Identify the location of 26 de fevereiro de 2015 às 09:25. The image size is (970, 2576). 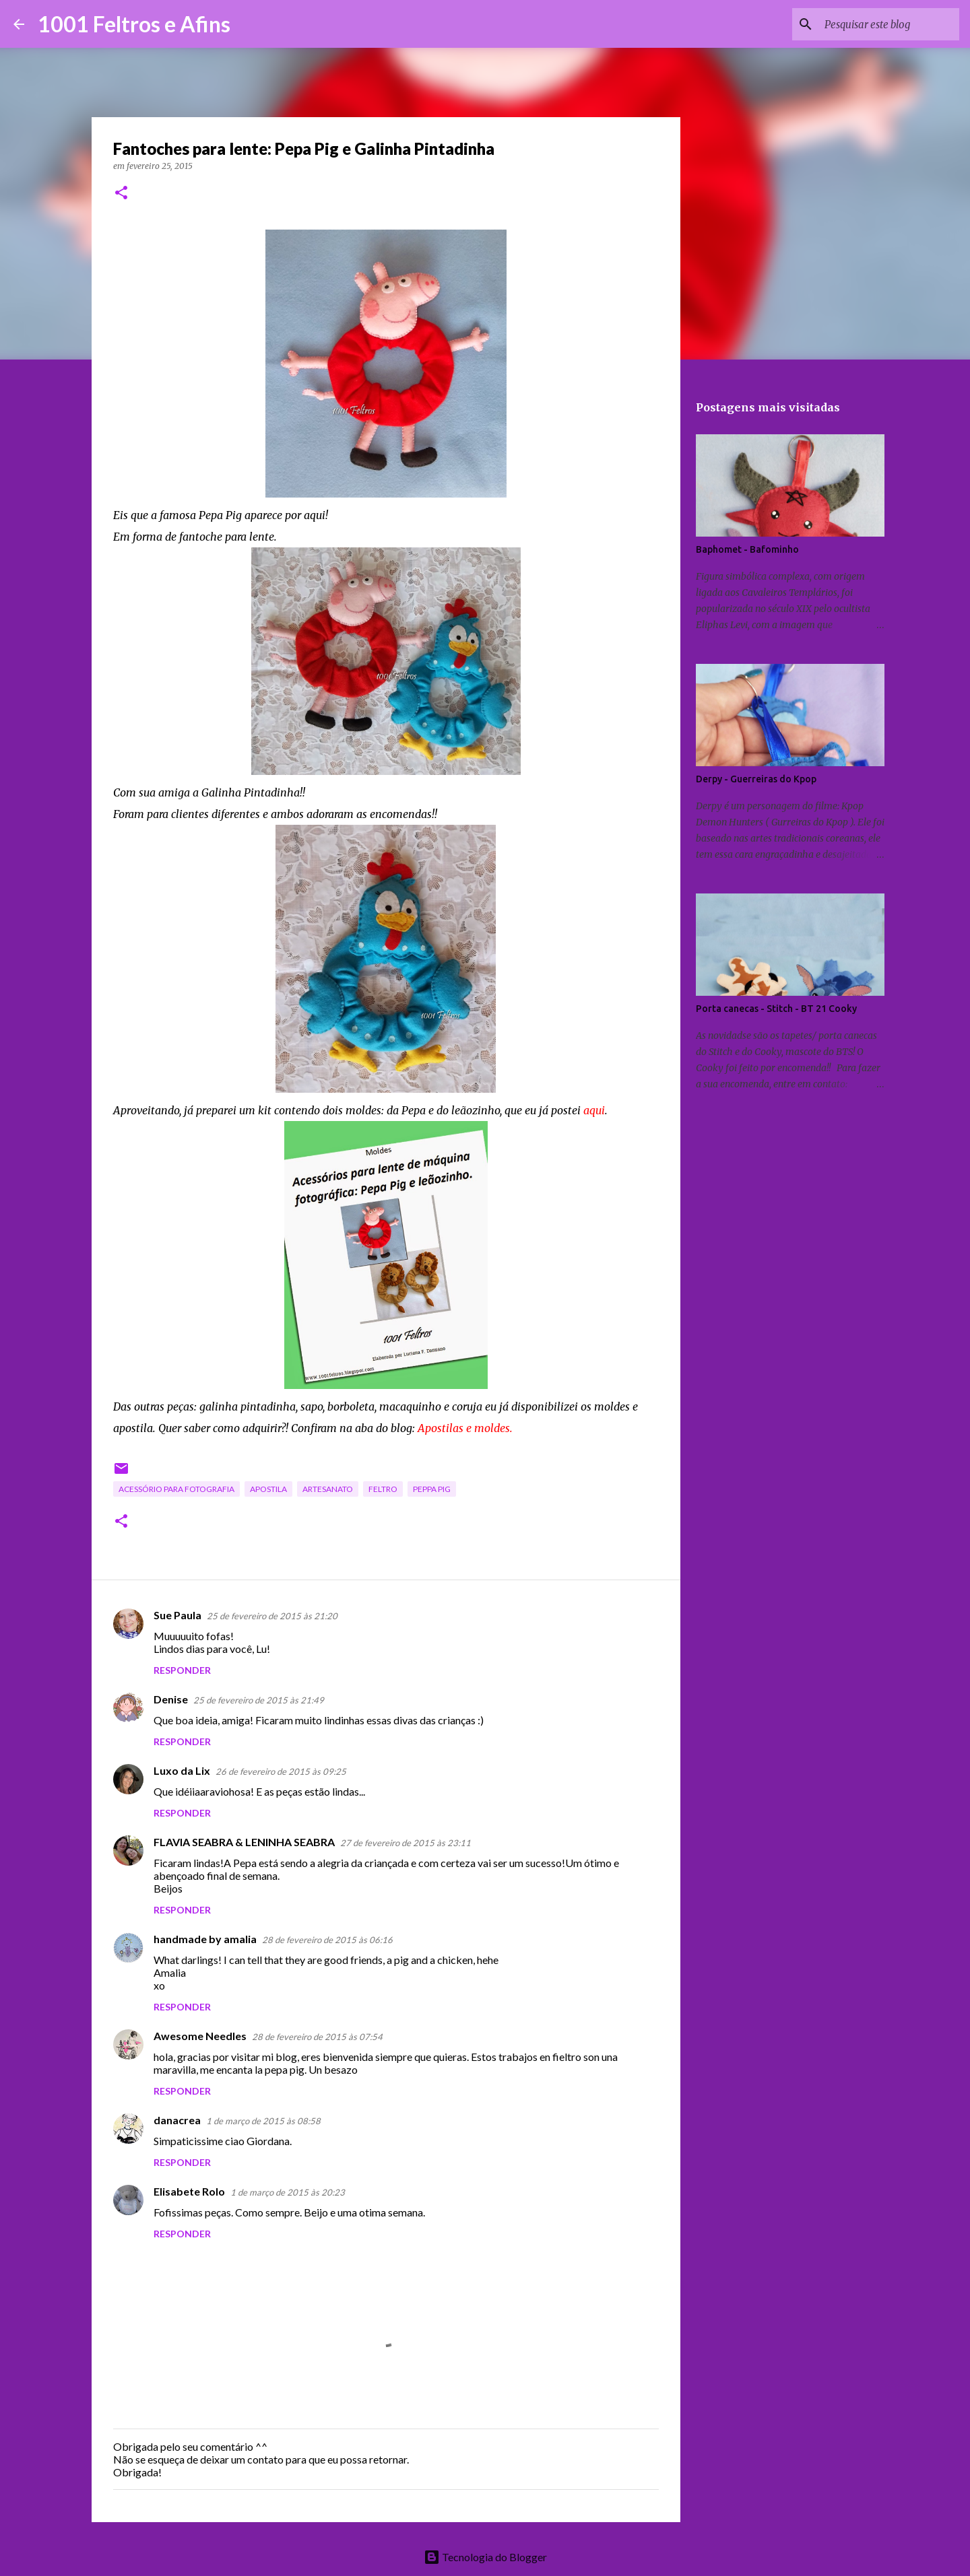
(281, 1771).